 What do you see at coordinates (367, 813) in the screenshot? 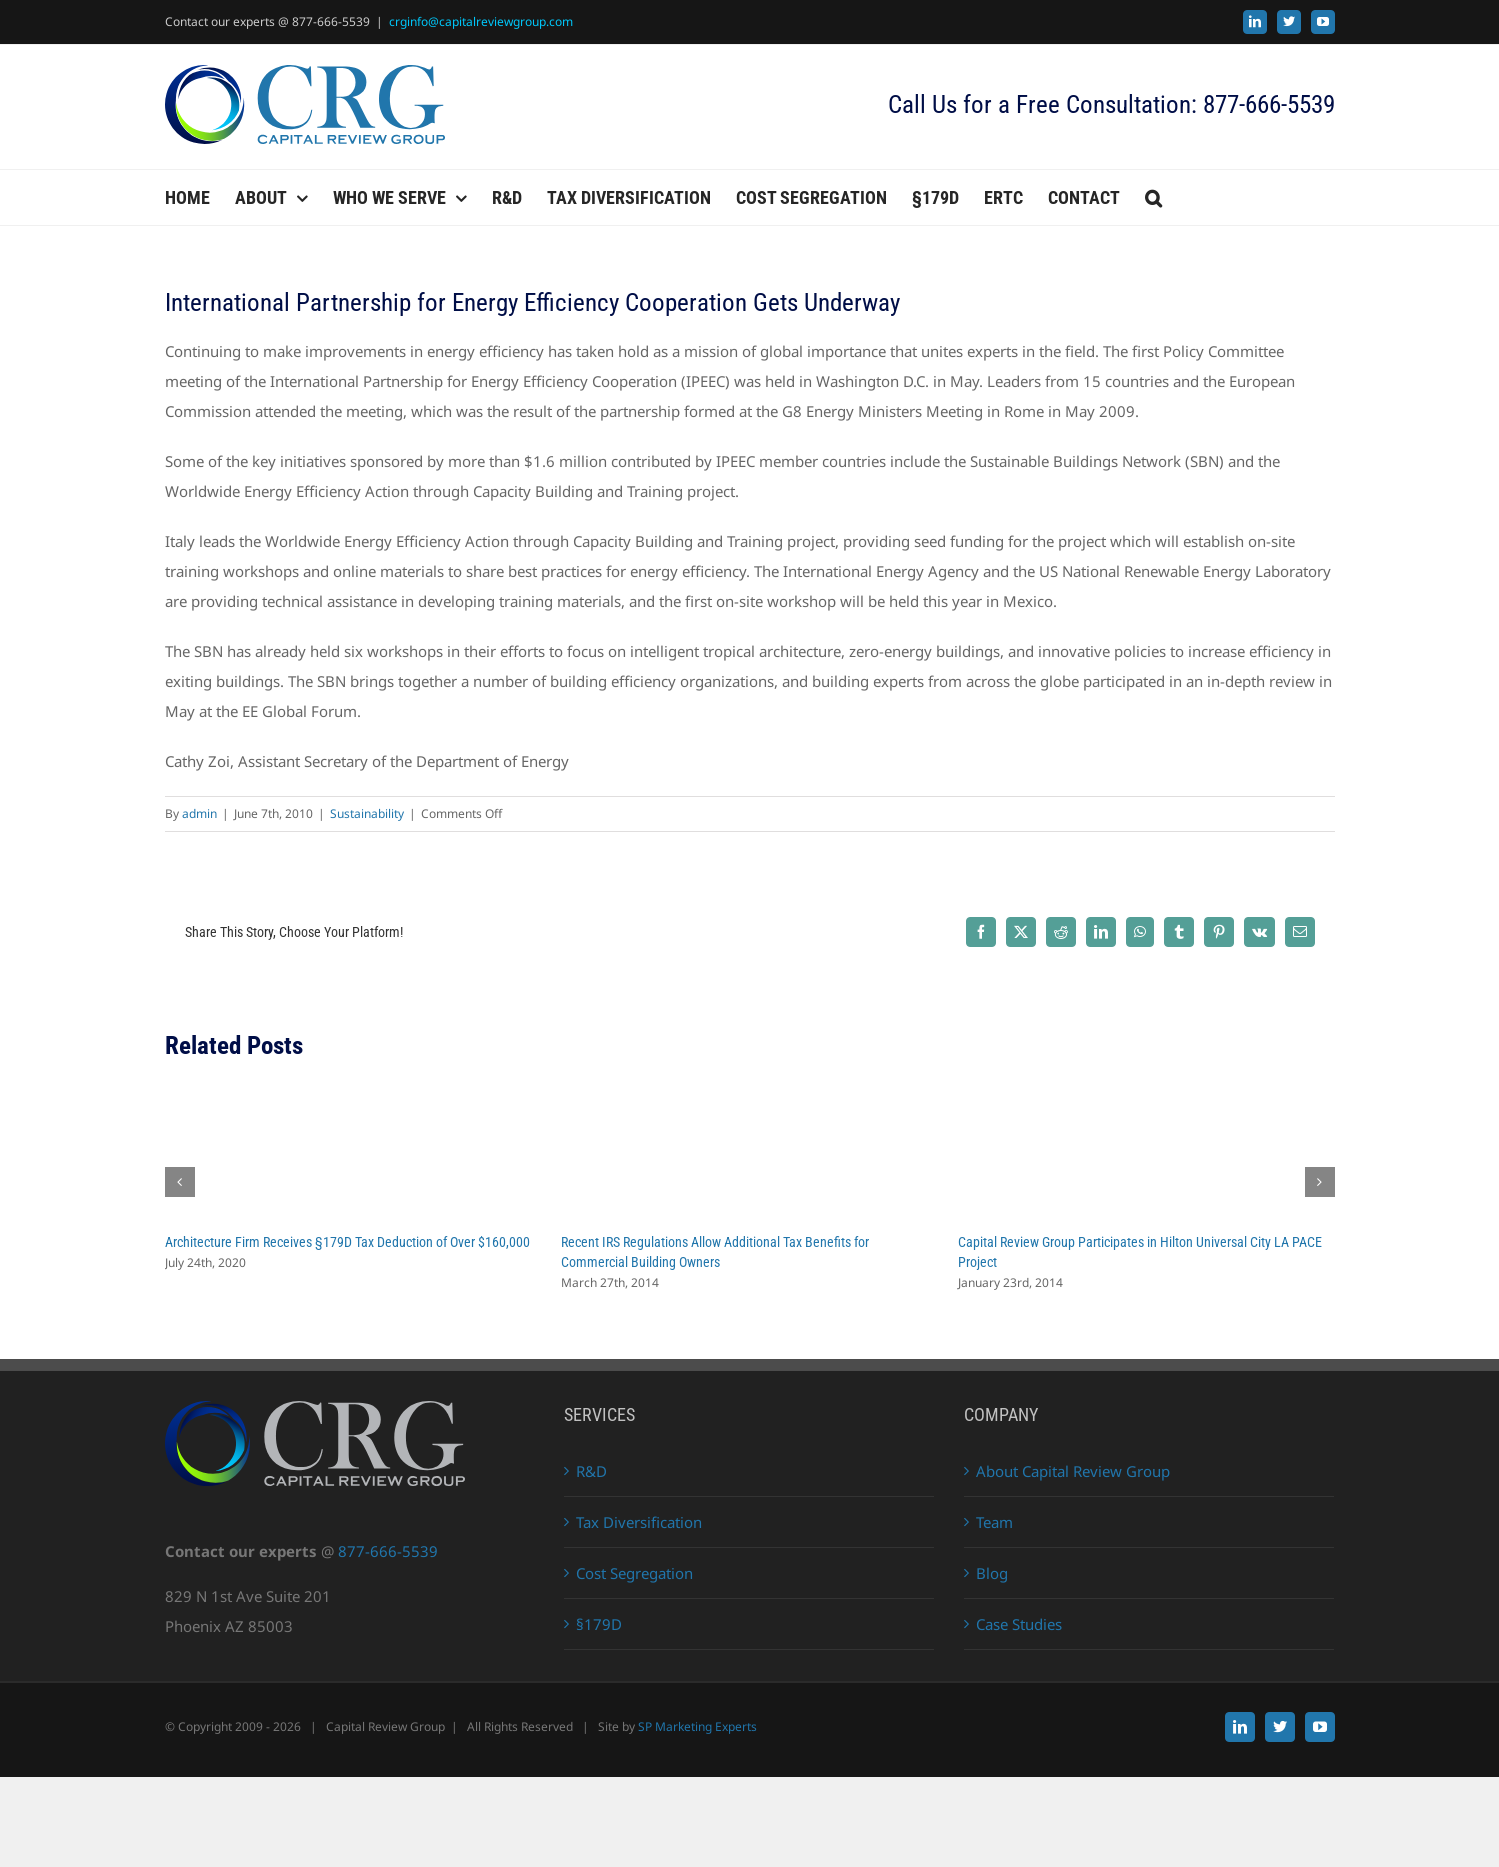
I see `Sustainability` at bounding box center [367, 813].